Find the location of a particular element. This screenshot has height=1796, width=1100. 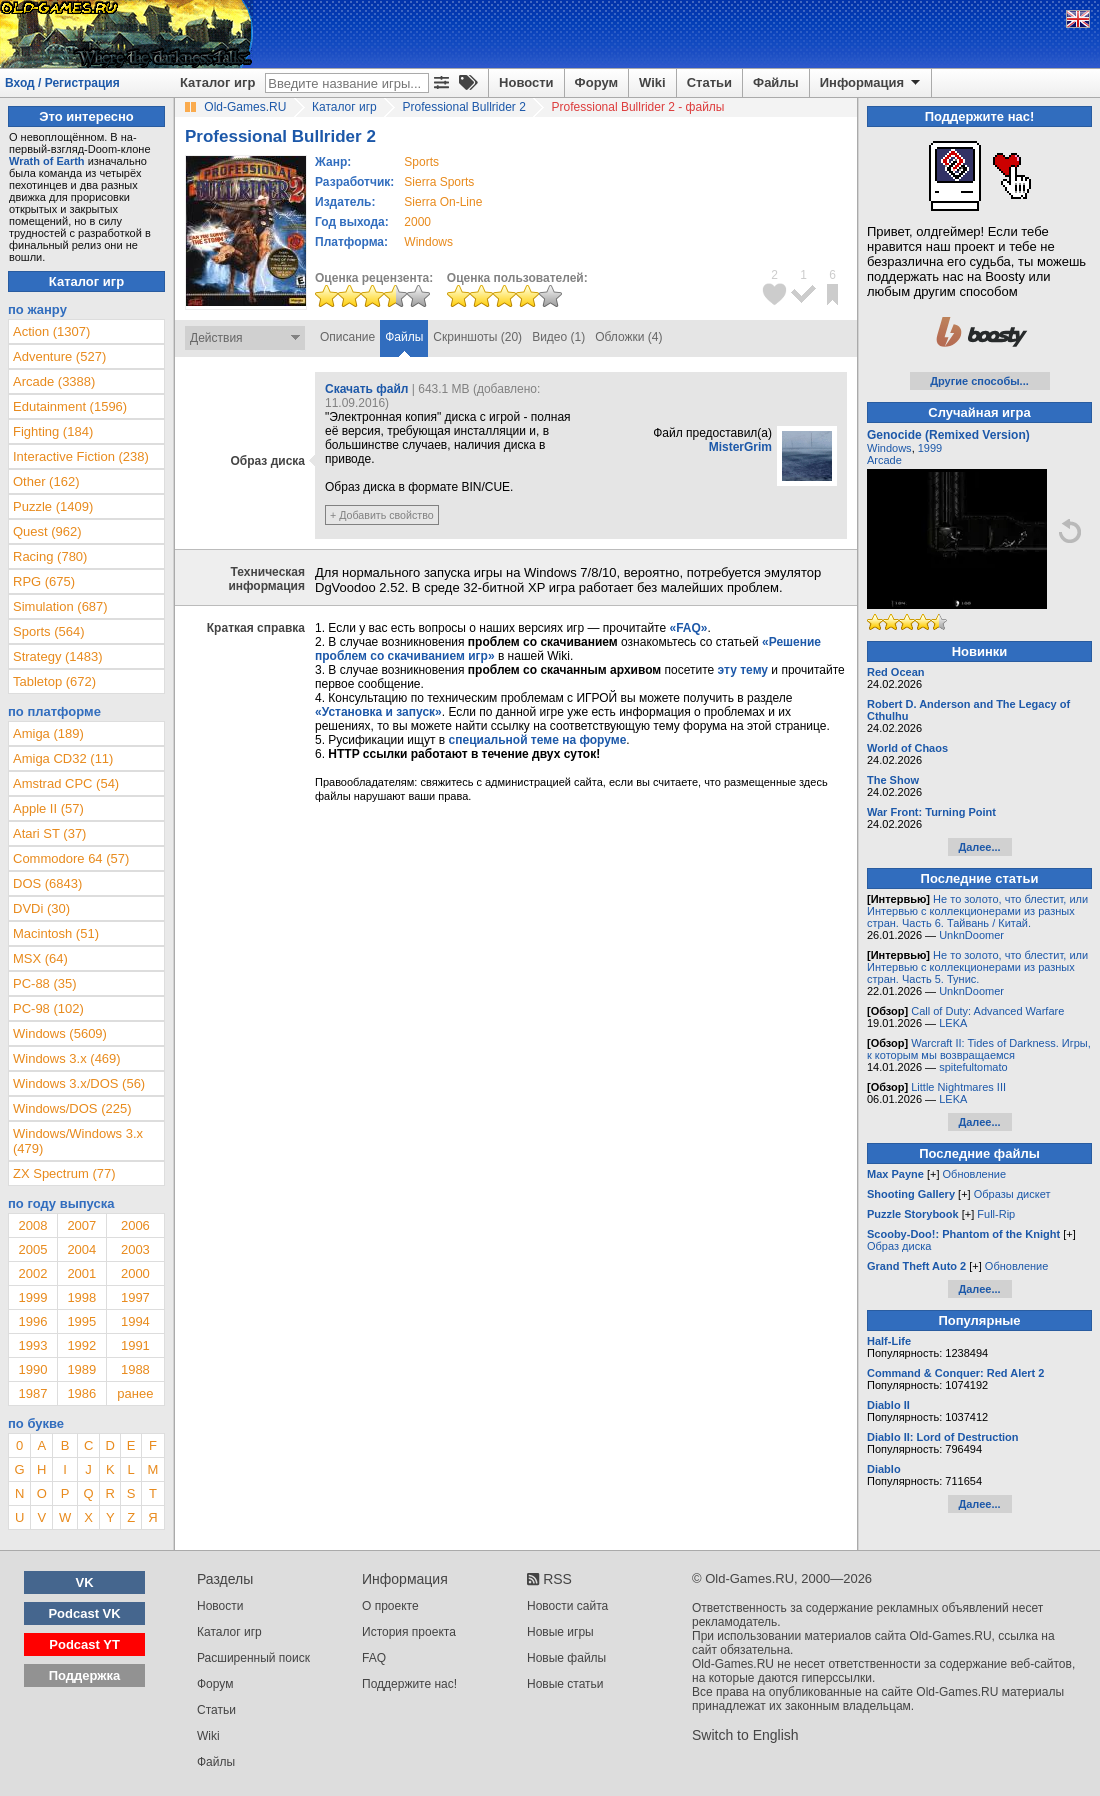

1996 is located at coordinates (32, 1321).